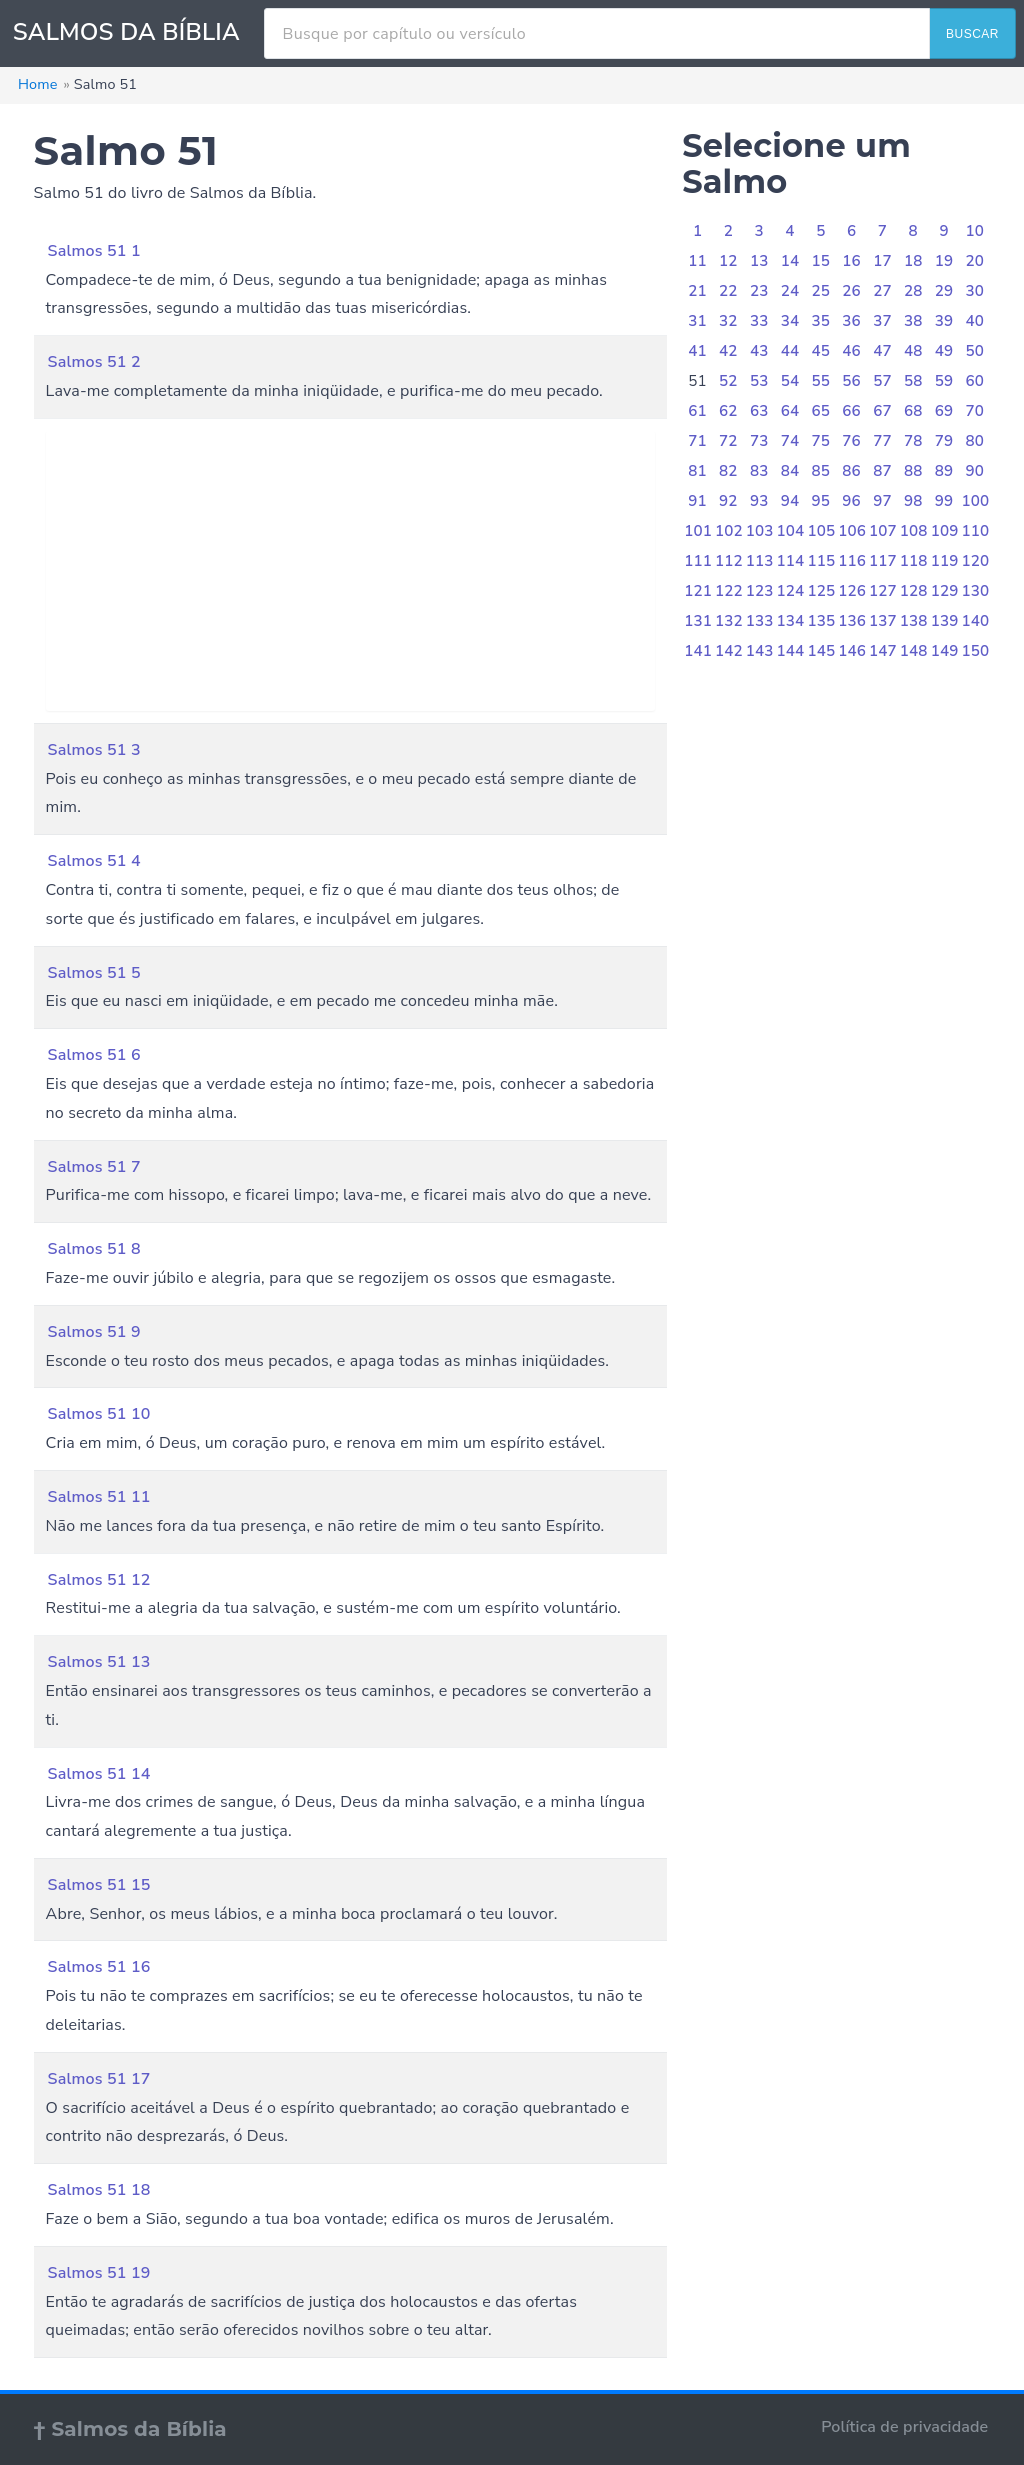  What do you see at coordinates (728, 291) in the screenshot?
I see `22` at bounding box center [728, 291].